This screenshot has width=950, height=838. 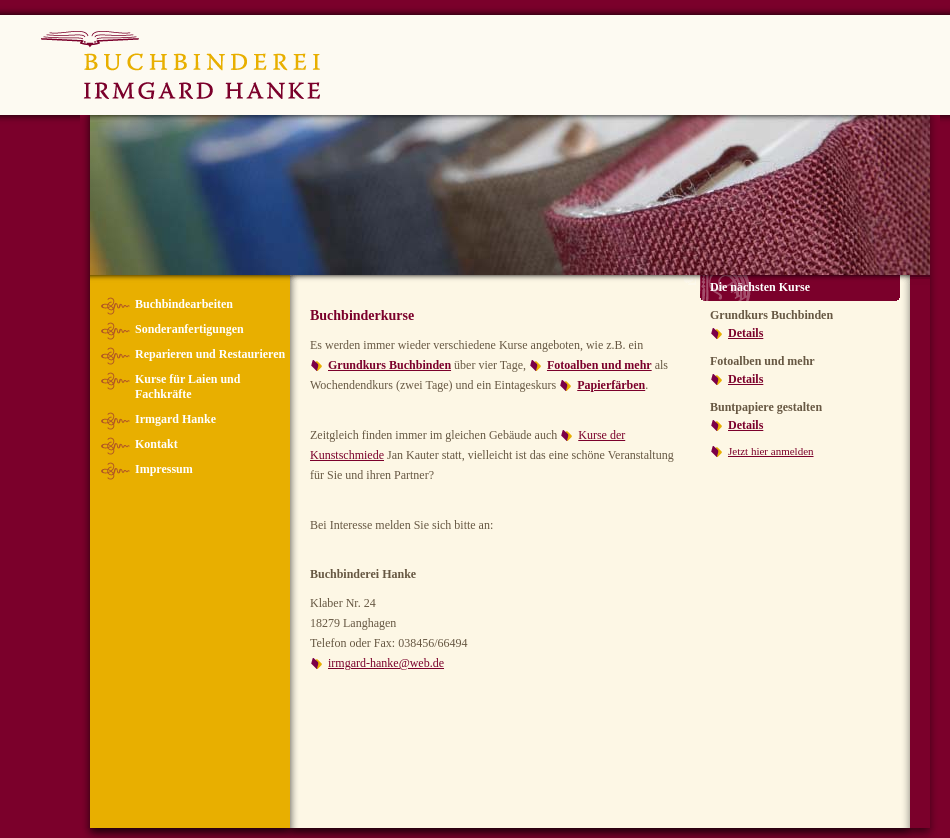 I want to click on Details, so click(x=745, y=333).